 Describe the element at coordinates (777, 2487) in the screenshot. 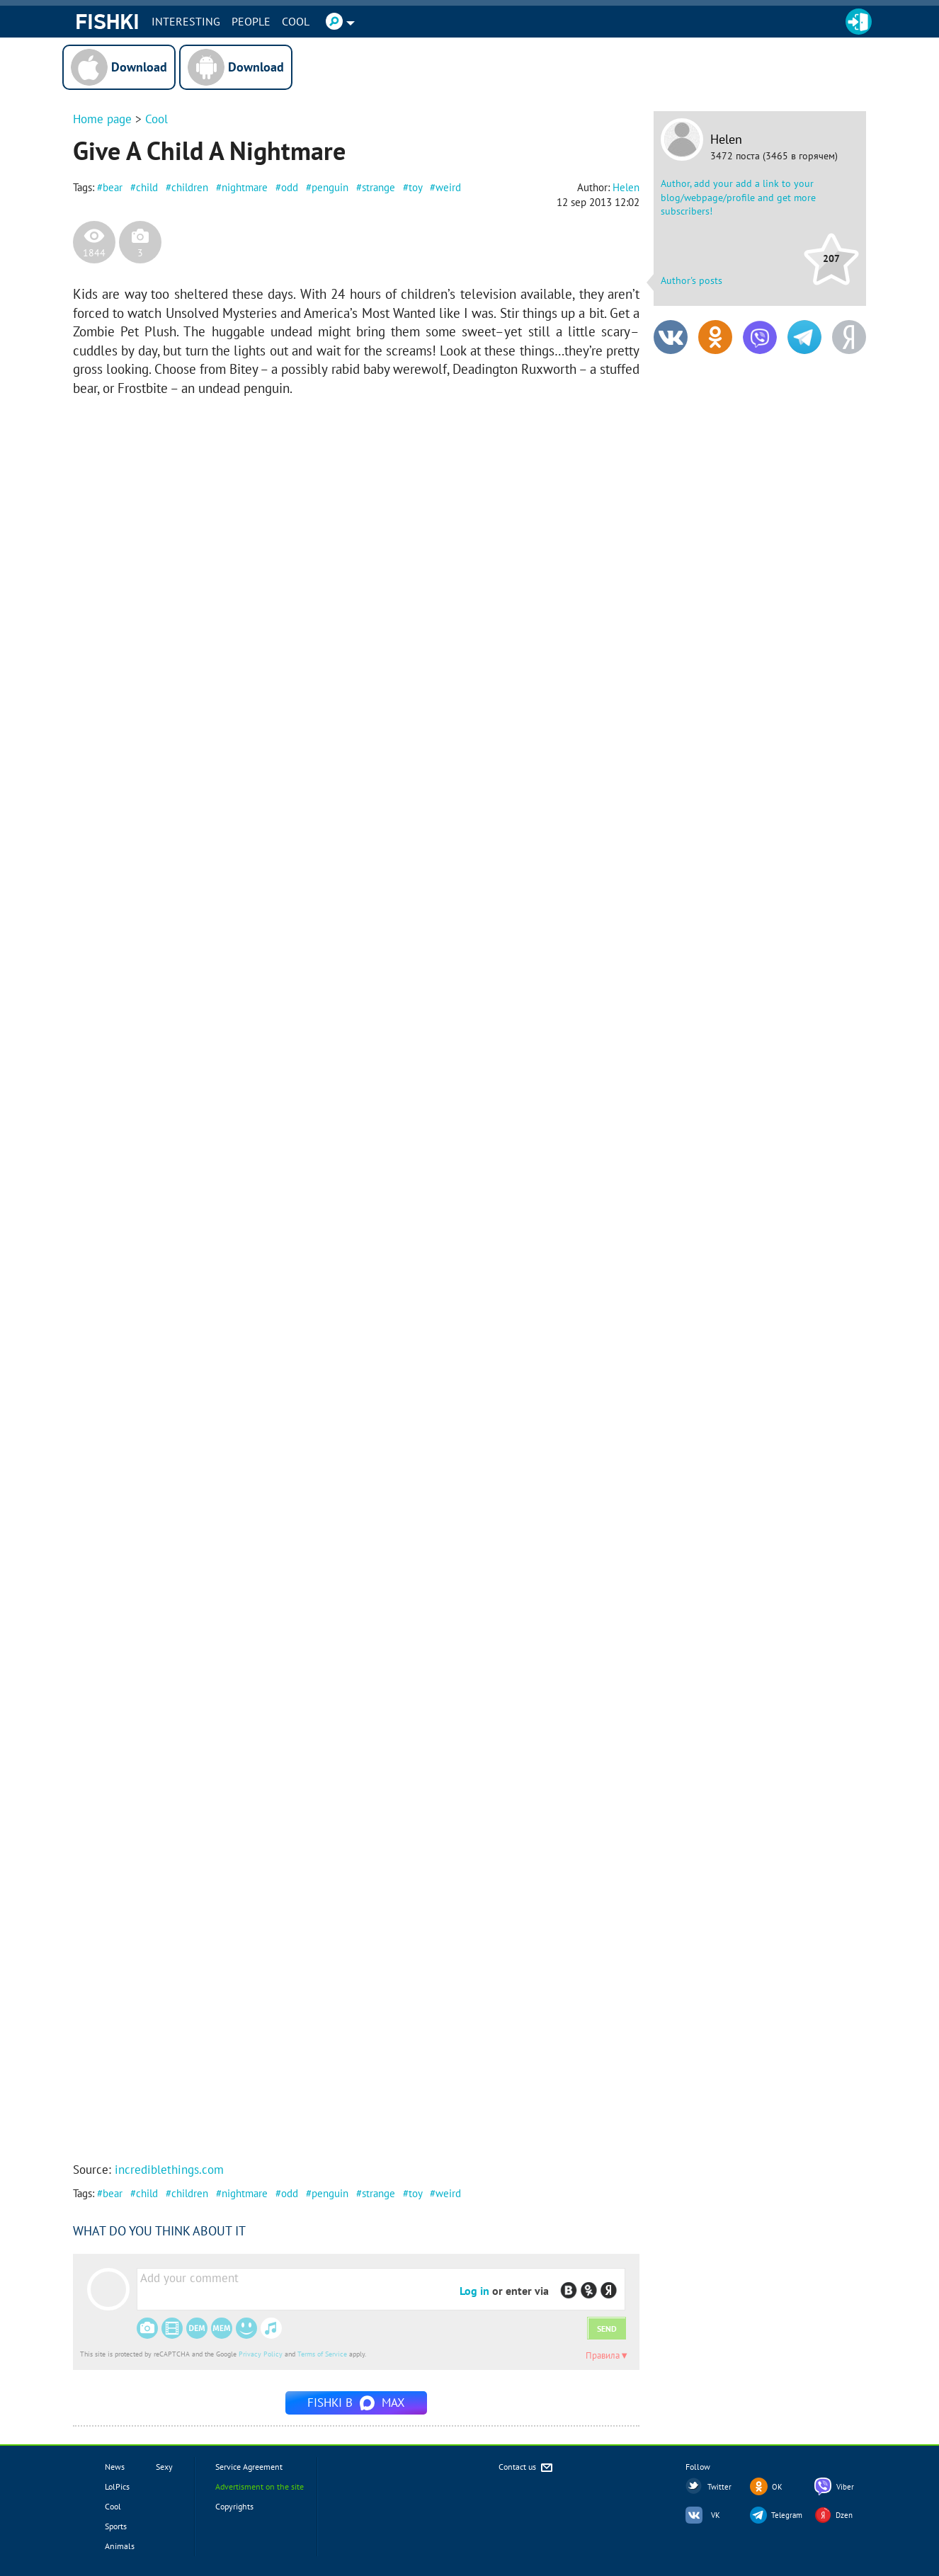

I see `OK` at that location.